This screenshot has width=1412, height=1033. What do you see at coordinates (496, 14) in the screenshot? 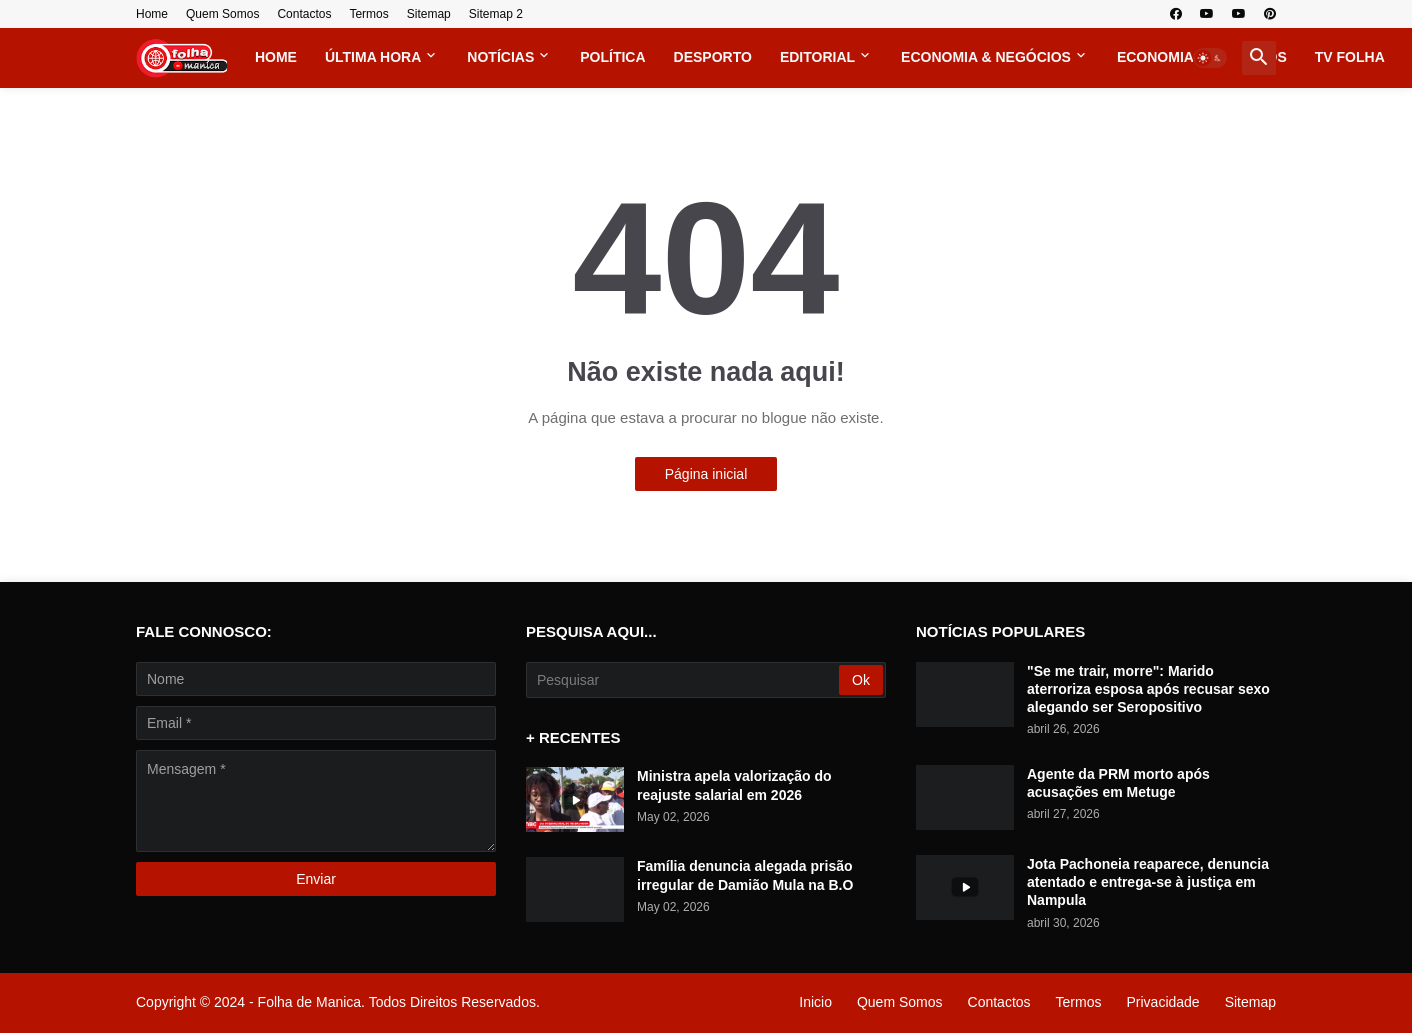
I see `Sitemap 2` at bounding box center [496, 14].